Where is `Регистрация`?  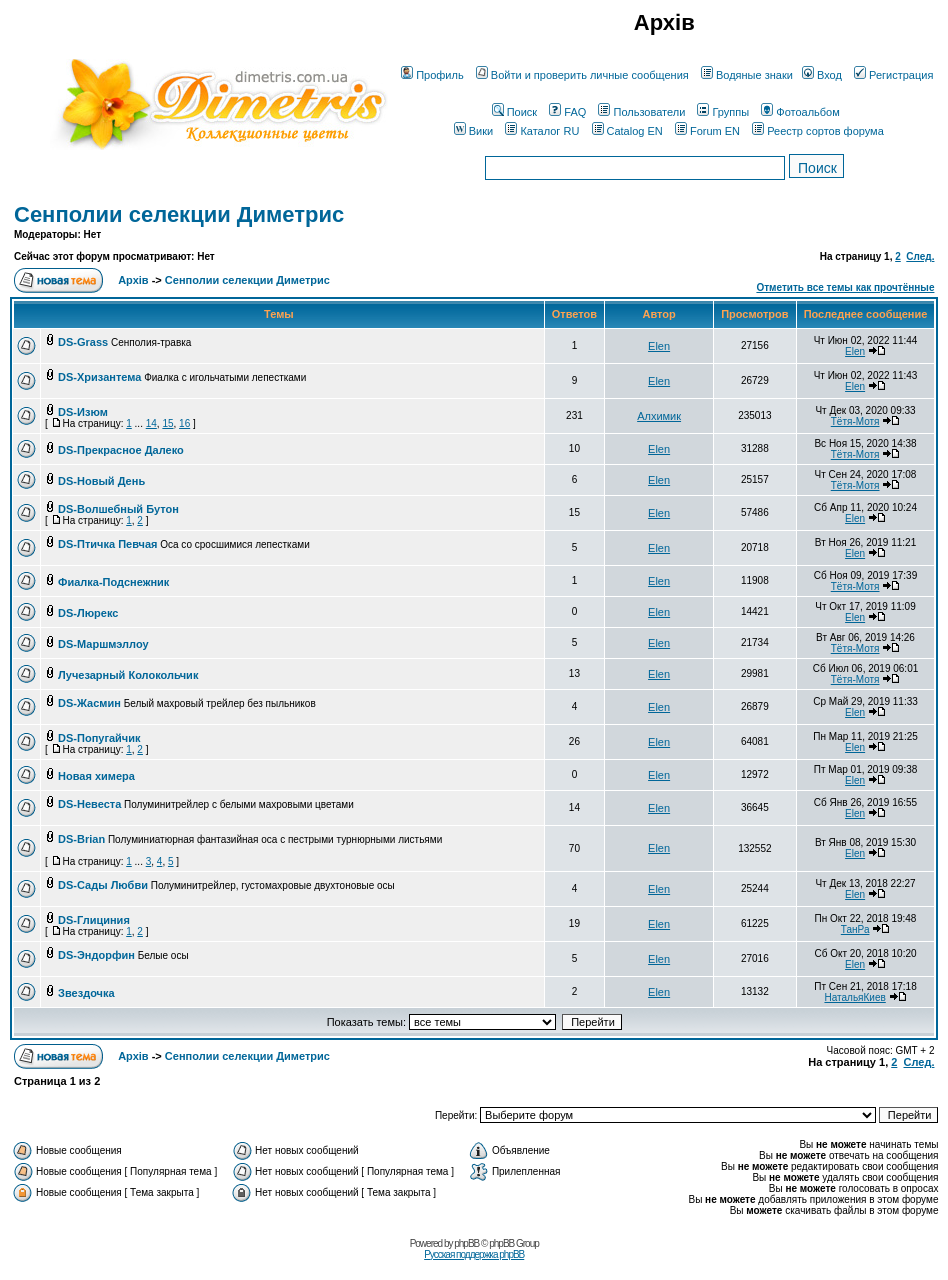 Регистрация is located at coordinates (893, 75).